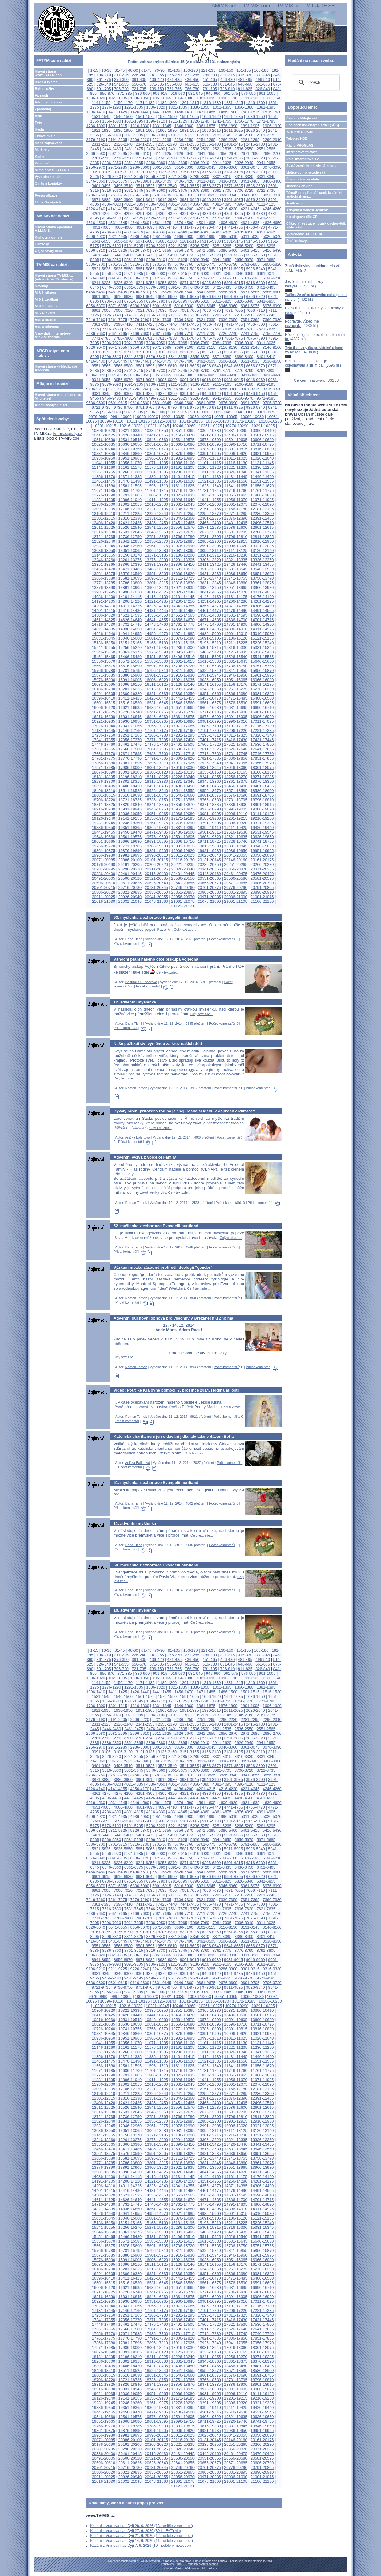 The height and width of the screenshot is (2576, 381). I want to click on 7936-7950, so click(155, 342).